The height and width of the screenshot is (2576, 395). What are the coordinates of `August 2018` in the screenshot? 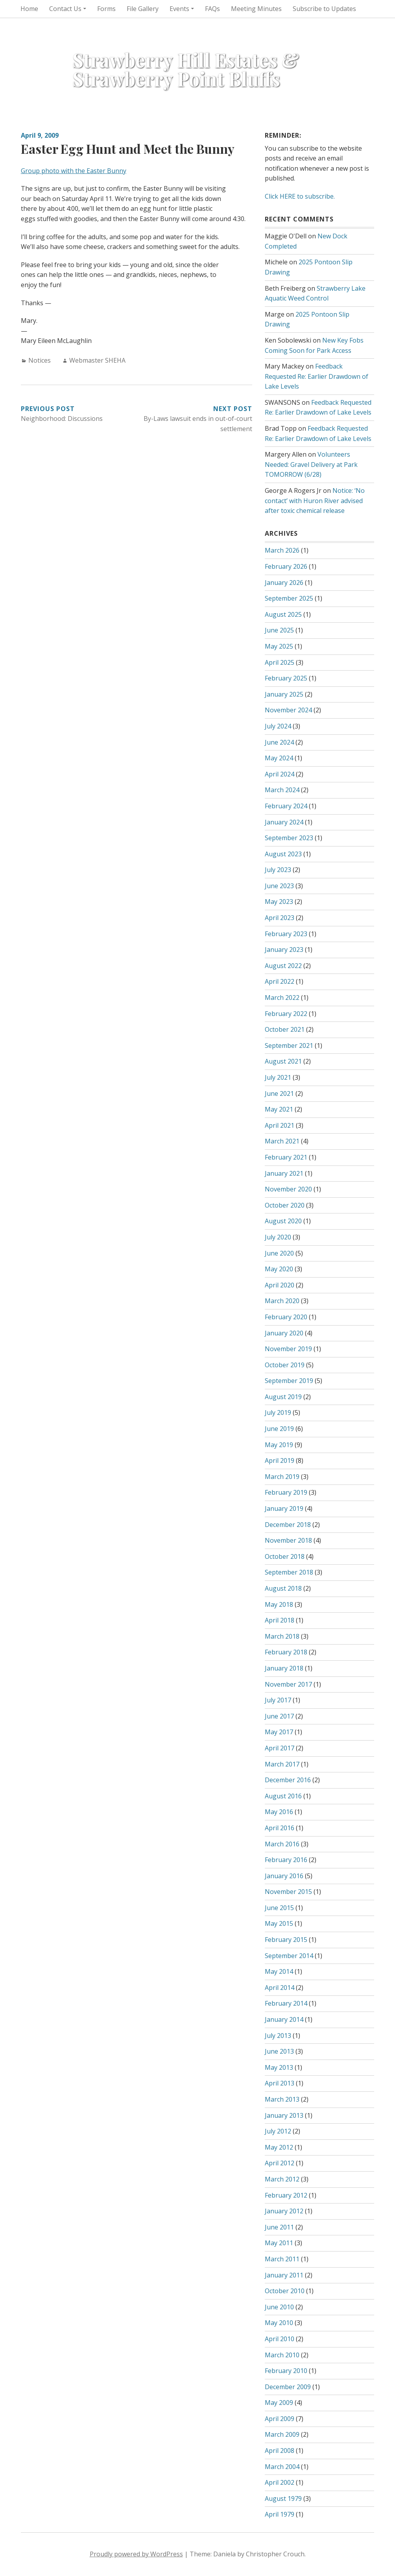 It's located at (283, 1588).